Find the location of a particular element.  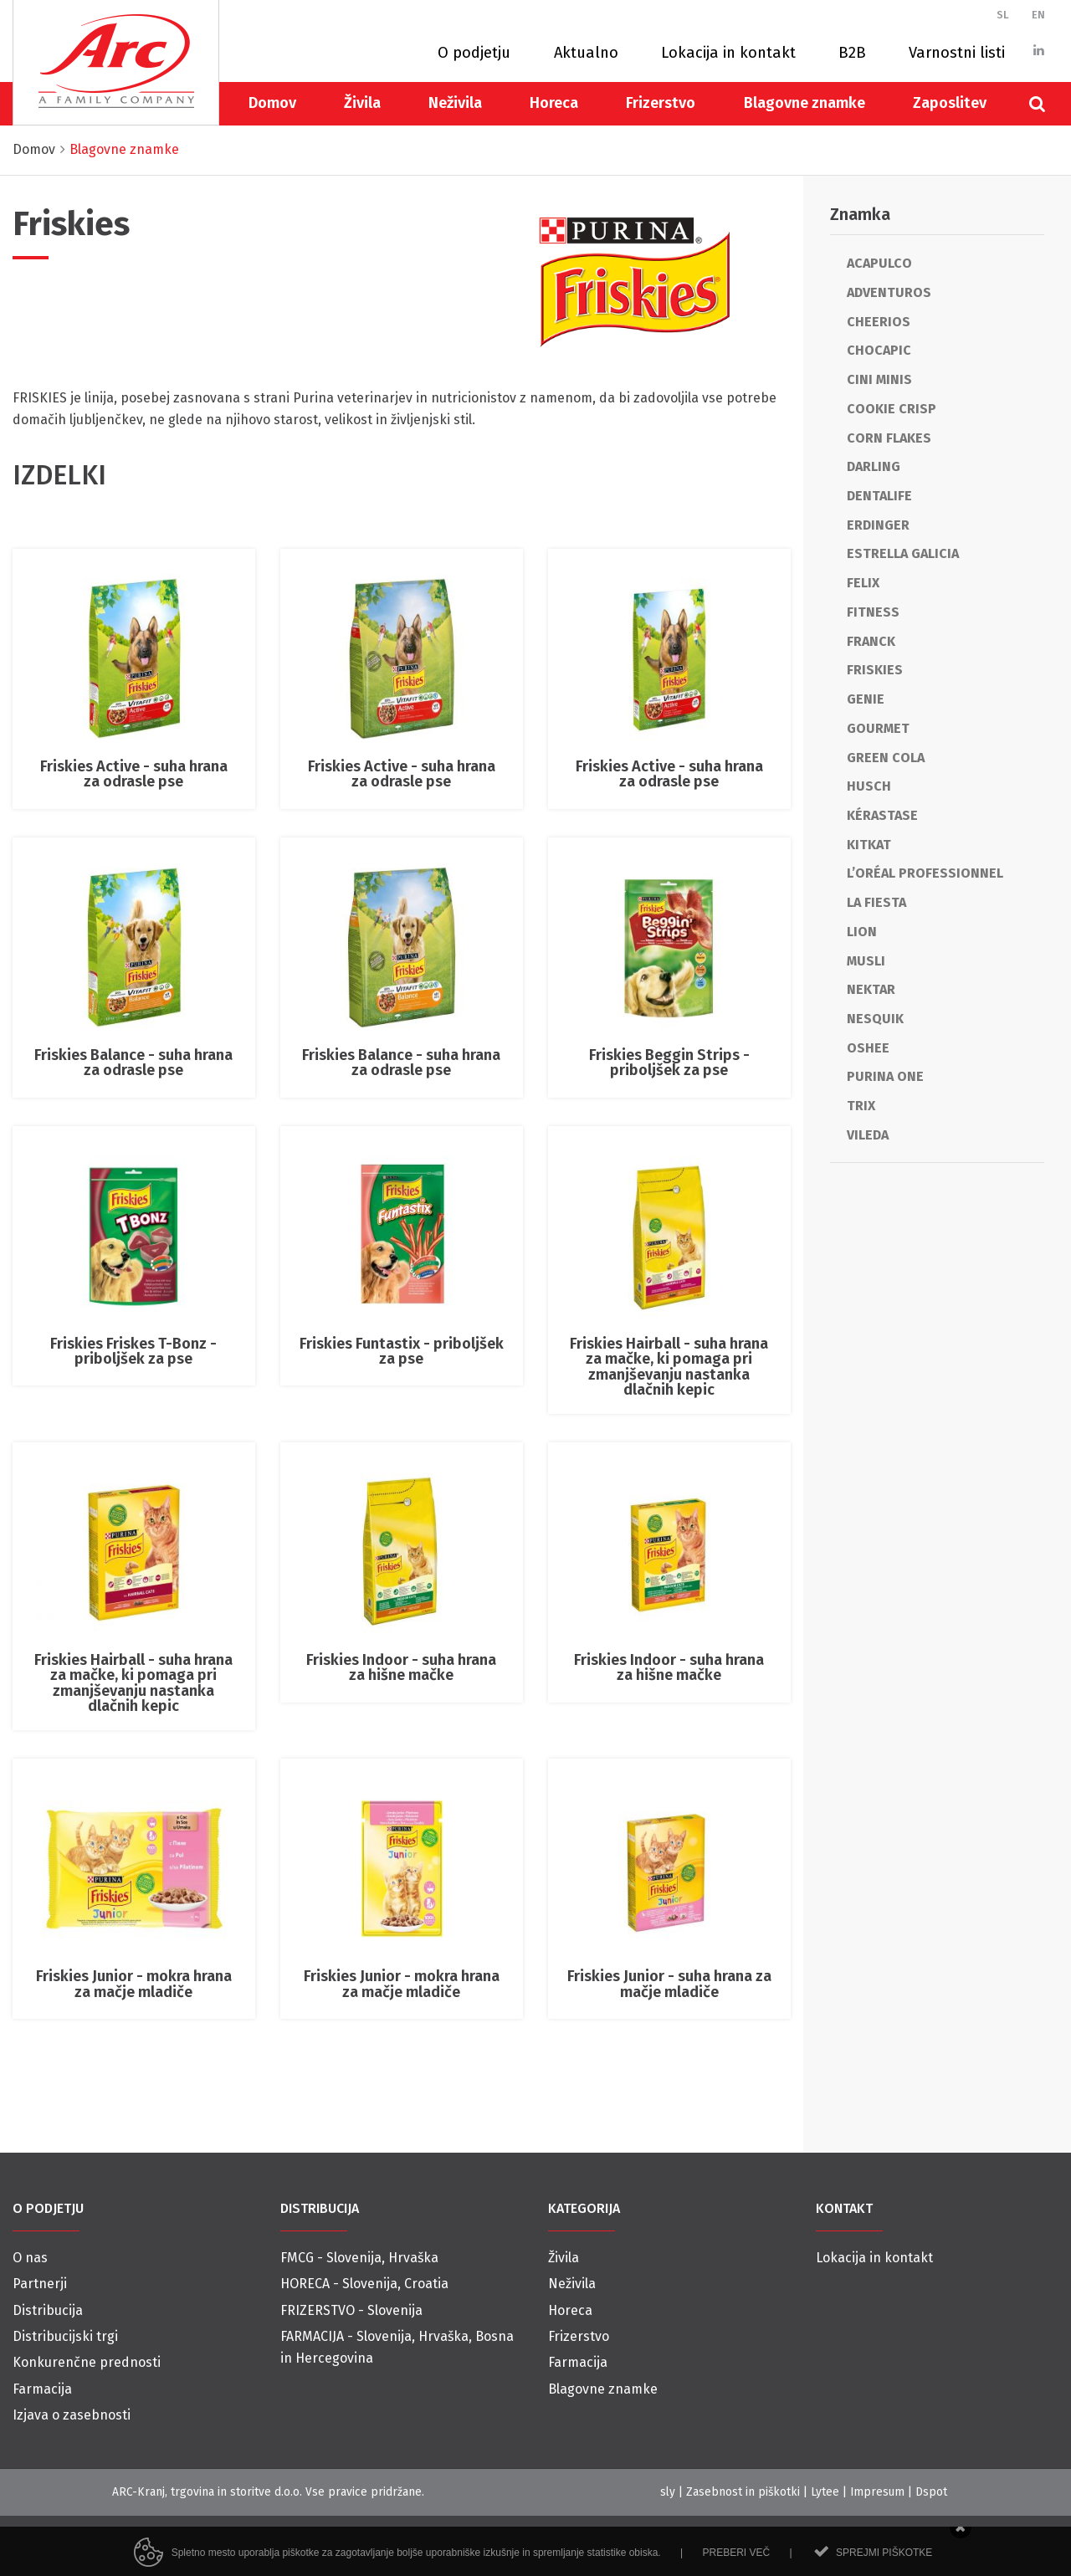

Frizerstvo is located at coordinates (660, 103).